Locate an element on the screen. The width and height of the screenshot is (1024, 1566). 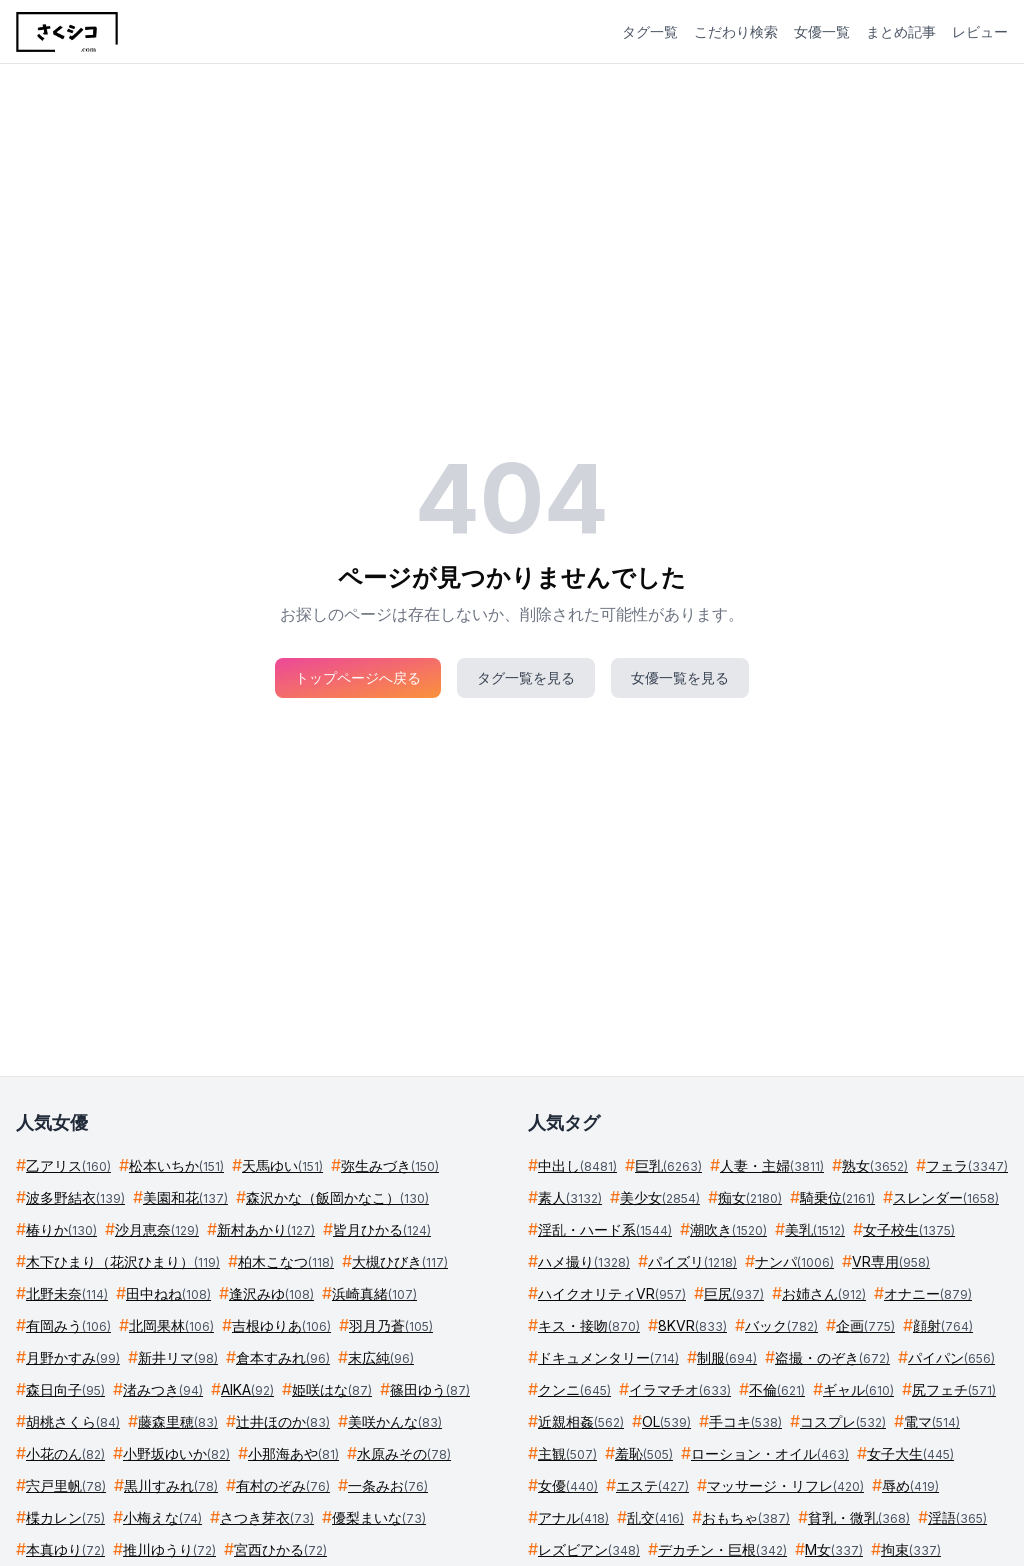
渚みつき is located at coordinates (163, 1389).